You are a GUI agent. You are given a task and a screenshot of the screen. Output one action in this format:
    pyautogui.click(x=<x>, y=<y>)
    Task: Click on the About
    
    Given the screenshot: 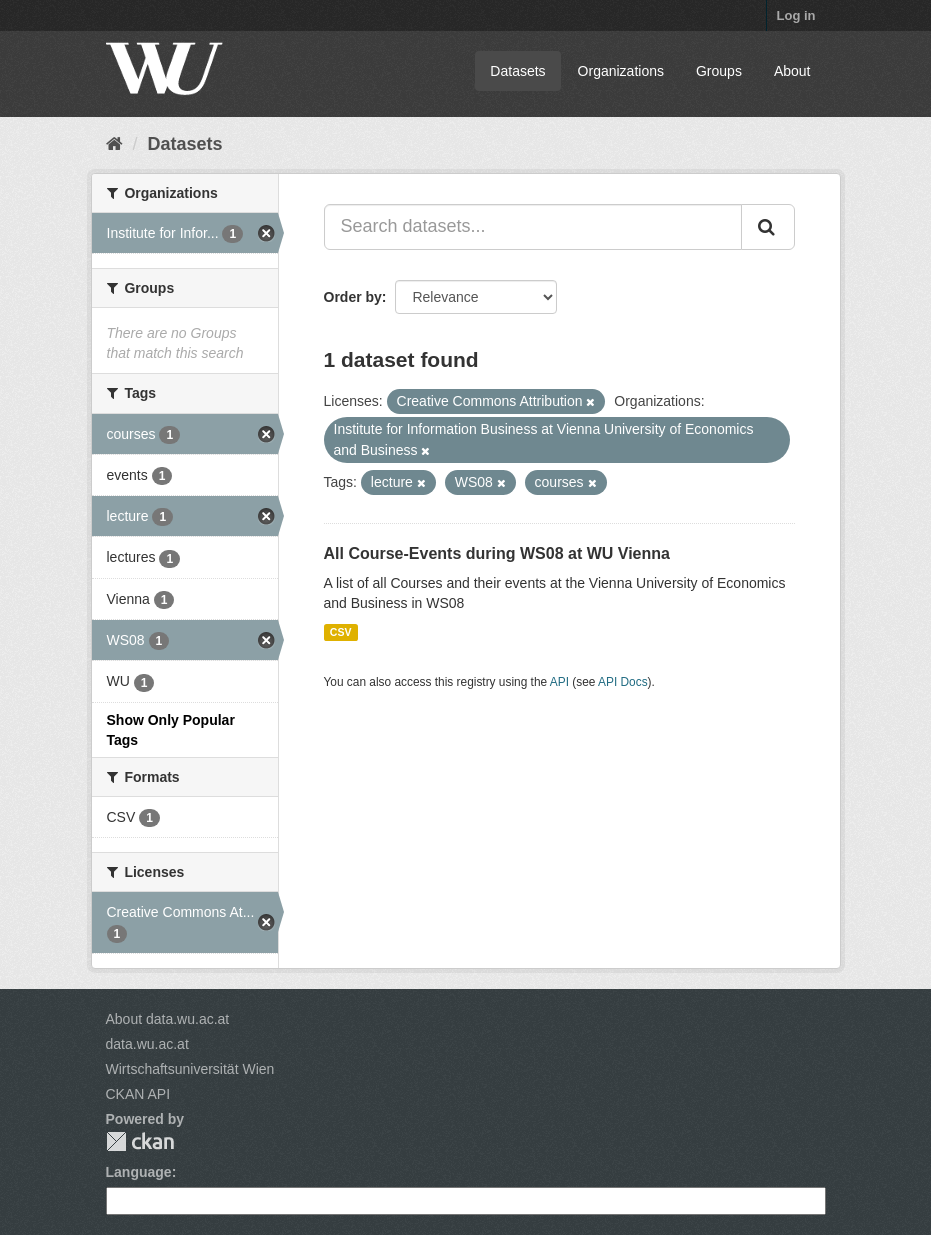 What is the action you would take?
    pyautogui.click(x=792, y=71)
    